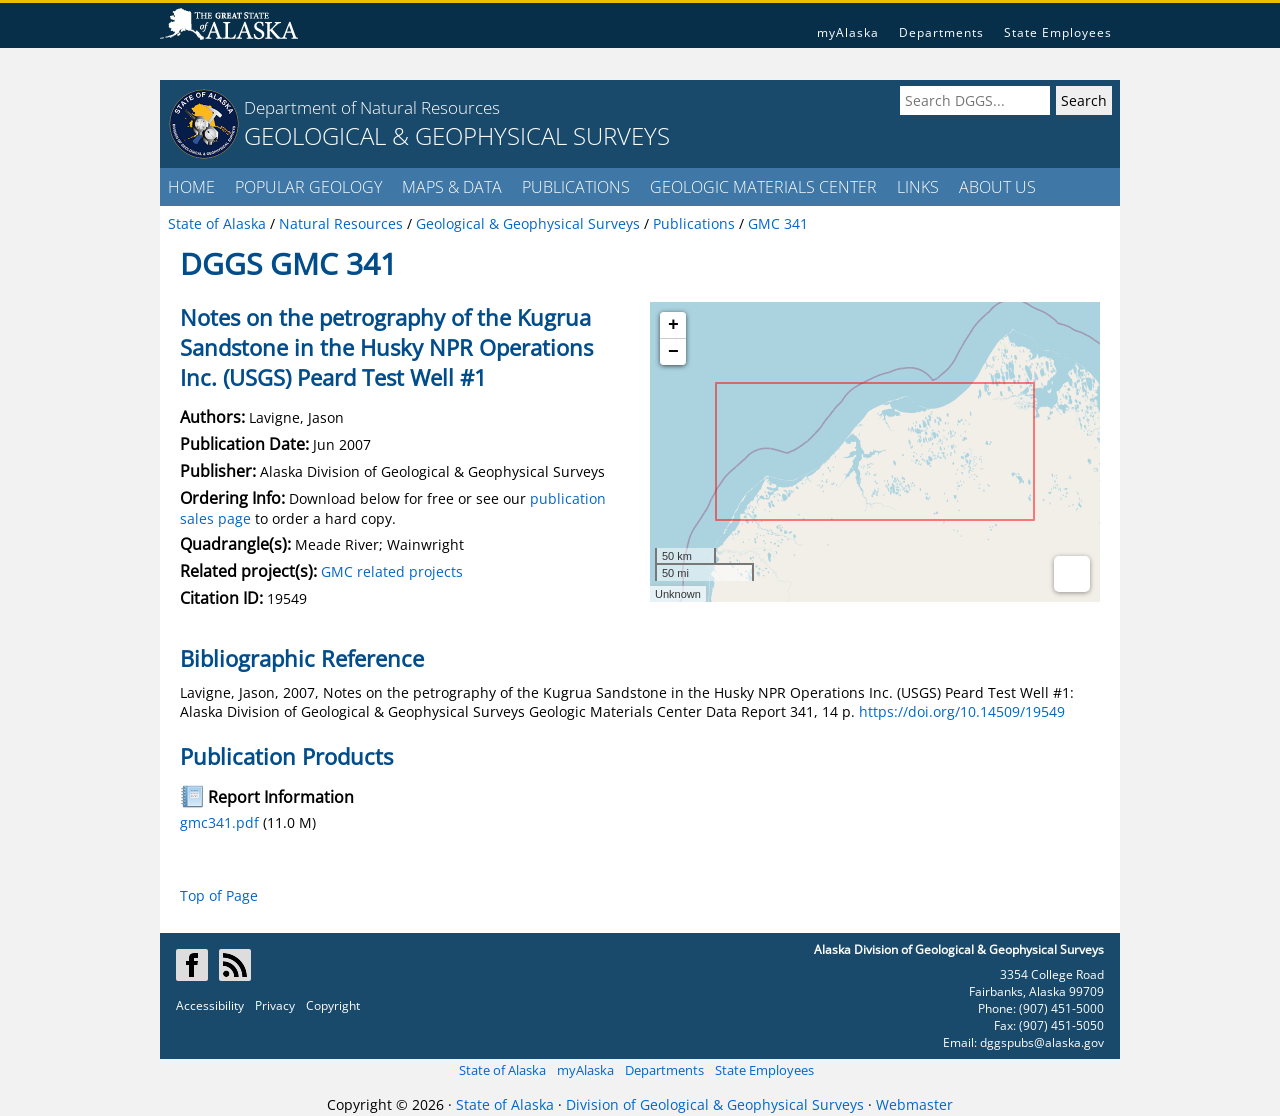 The image size is (1280, 1116). Describe the element at coordinates (673, 352) in the screenshot. I see `− [button]` at that location.